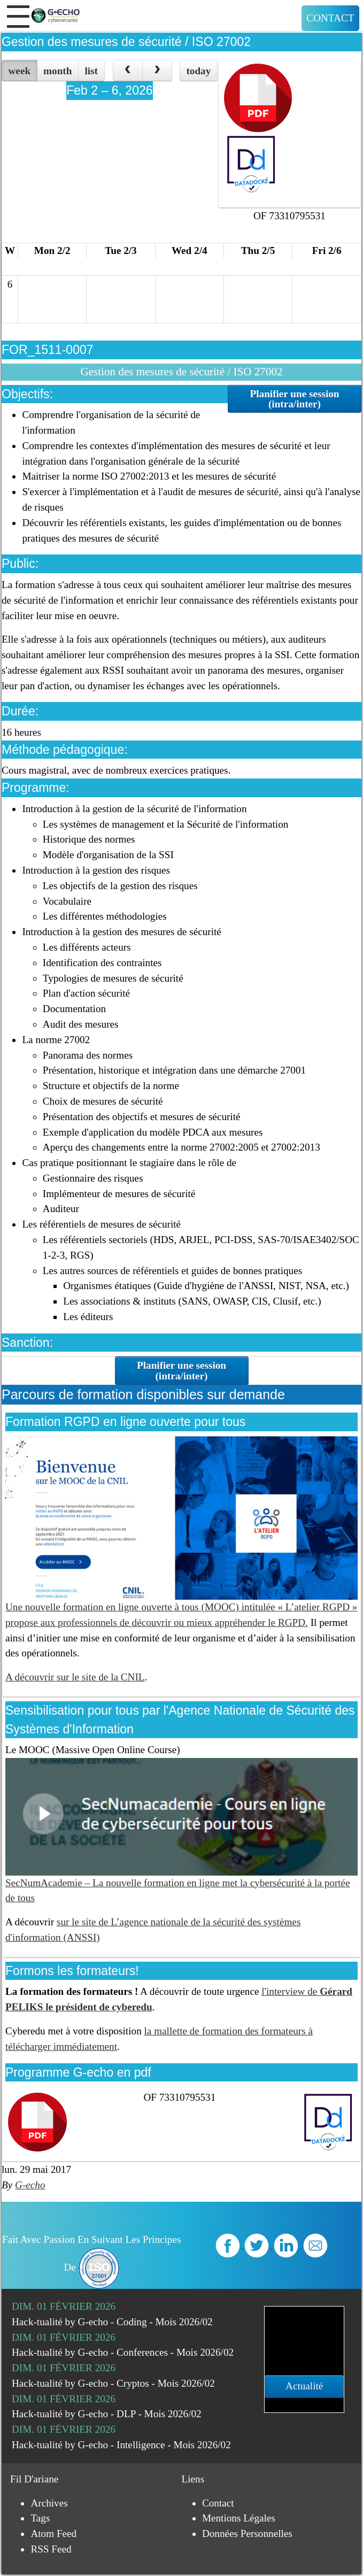 Image resolution: width=363 pixels, height=2576 pixels. What do you see at coordinates (123, 2352) in the screenshot?
I see `Hack-tualité by G-echo - Conferences - Mois 2026/02` at bounding box center [123, 2352].